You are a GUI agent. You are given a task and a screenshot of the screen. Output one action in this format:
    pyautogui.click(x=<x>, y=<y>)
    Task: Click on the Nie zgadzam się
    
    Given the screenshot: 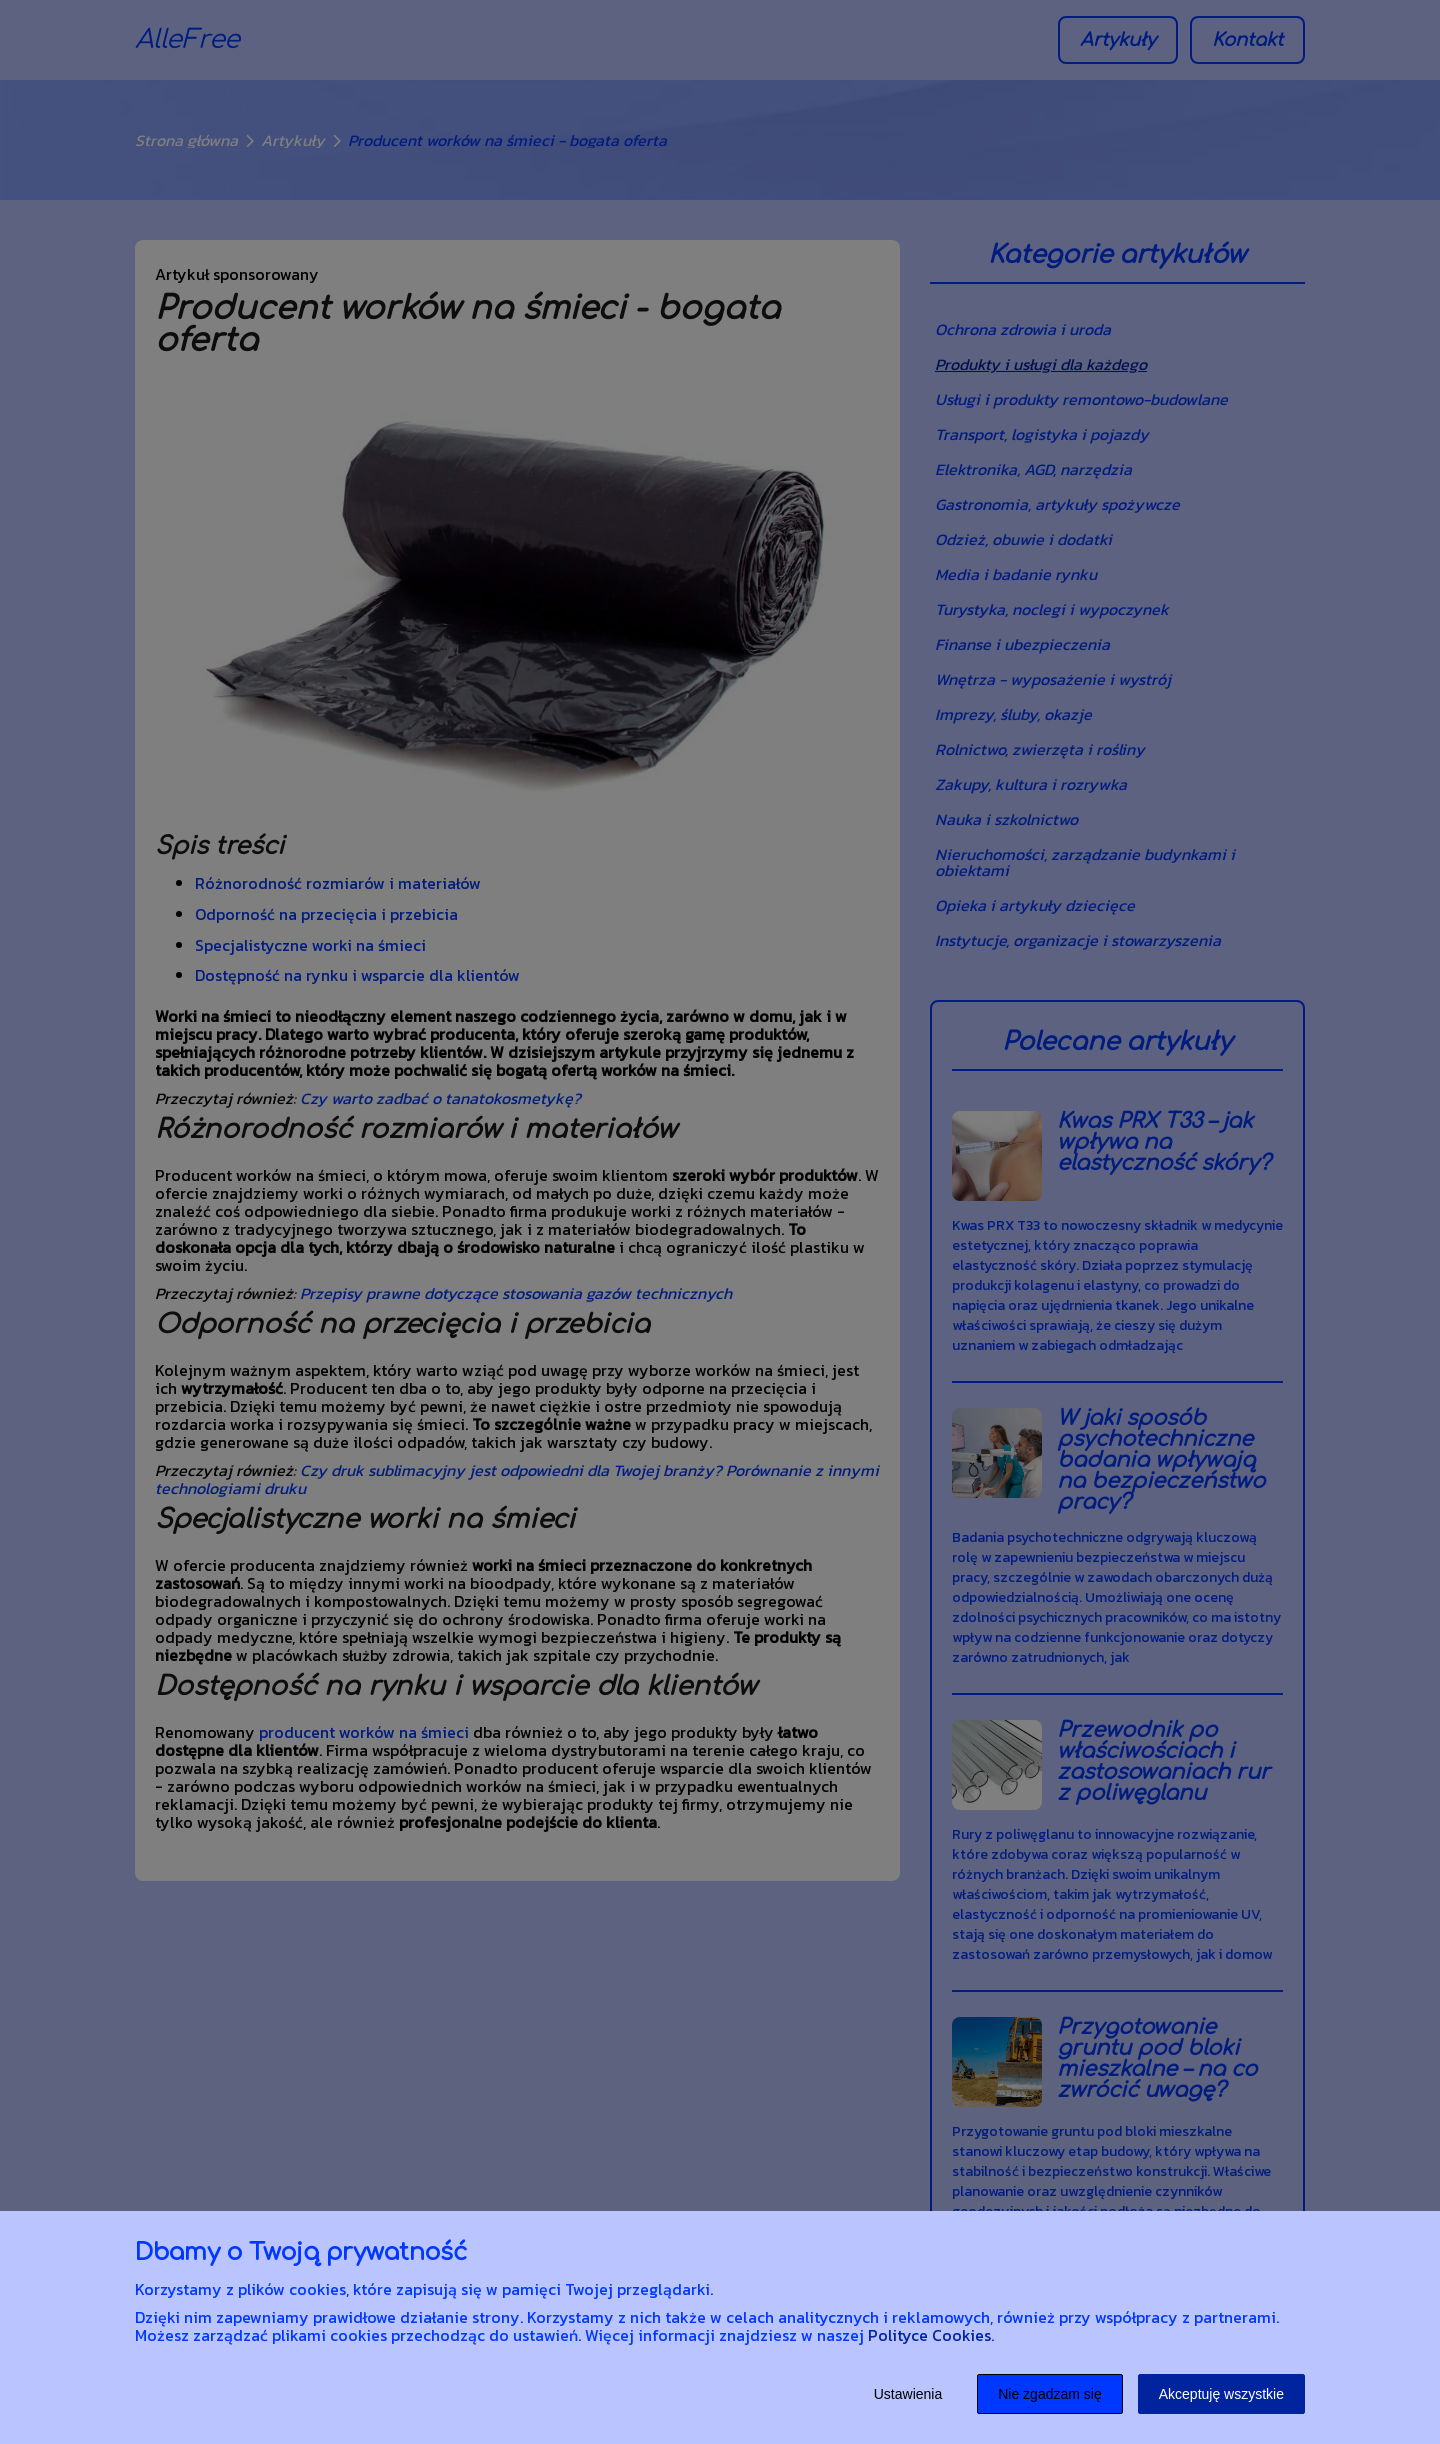 What is the action you would take?
    pyautogui.click(x=1050, y=2394)
    